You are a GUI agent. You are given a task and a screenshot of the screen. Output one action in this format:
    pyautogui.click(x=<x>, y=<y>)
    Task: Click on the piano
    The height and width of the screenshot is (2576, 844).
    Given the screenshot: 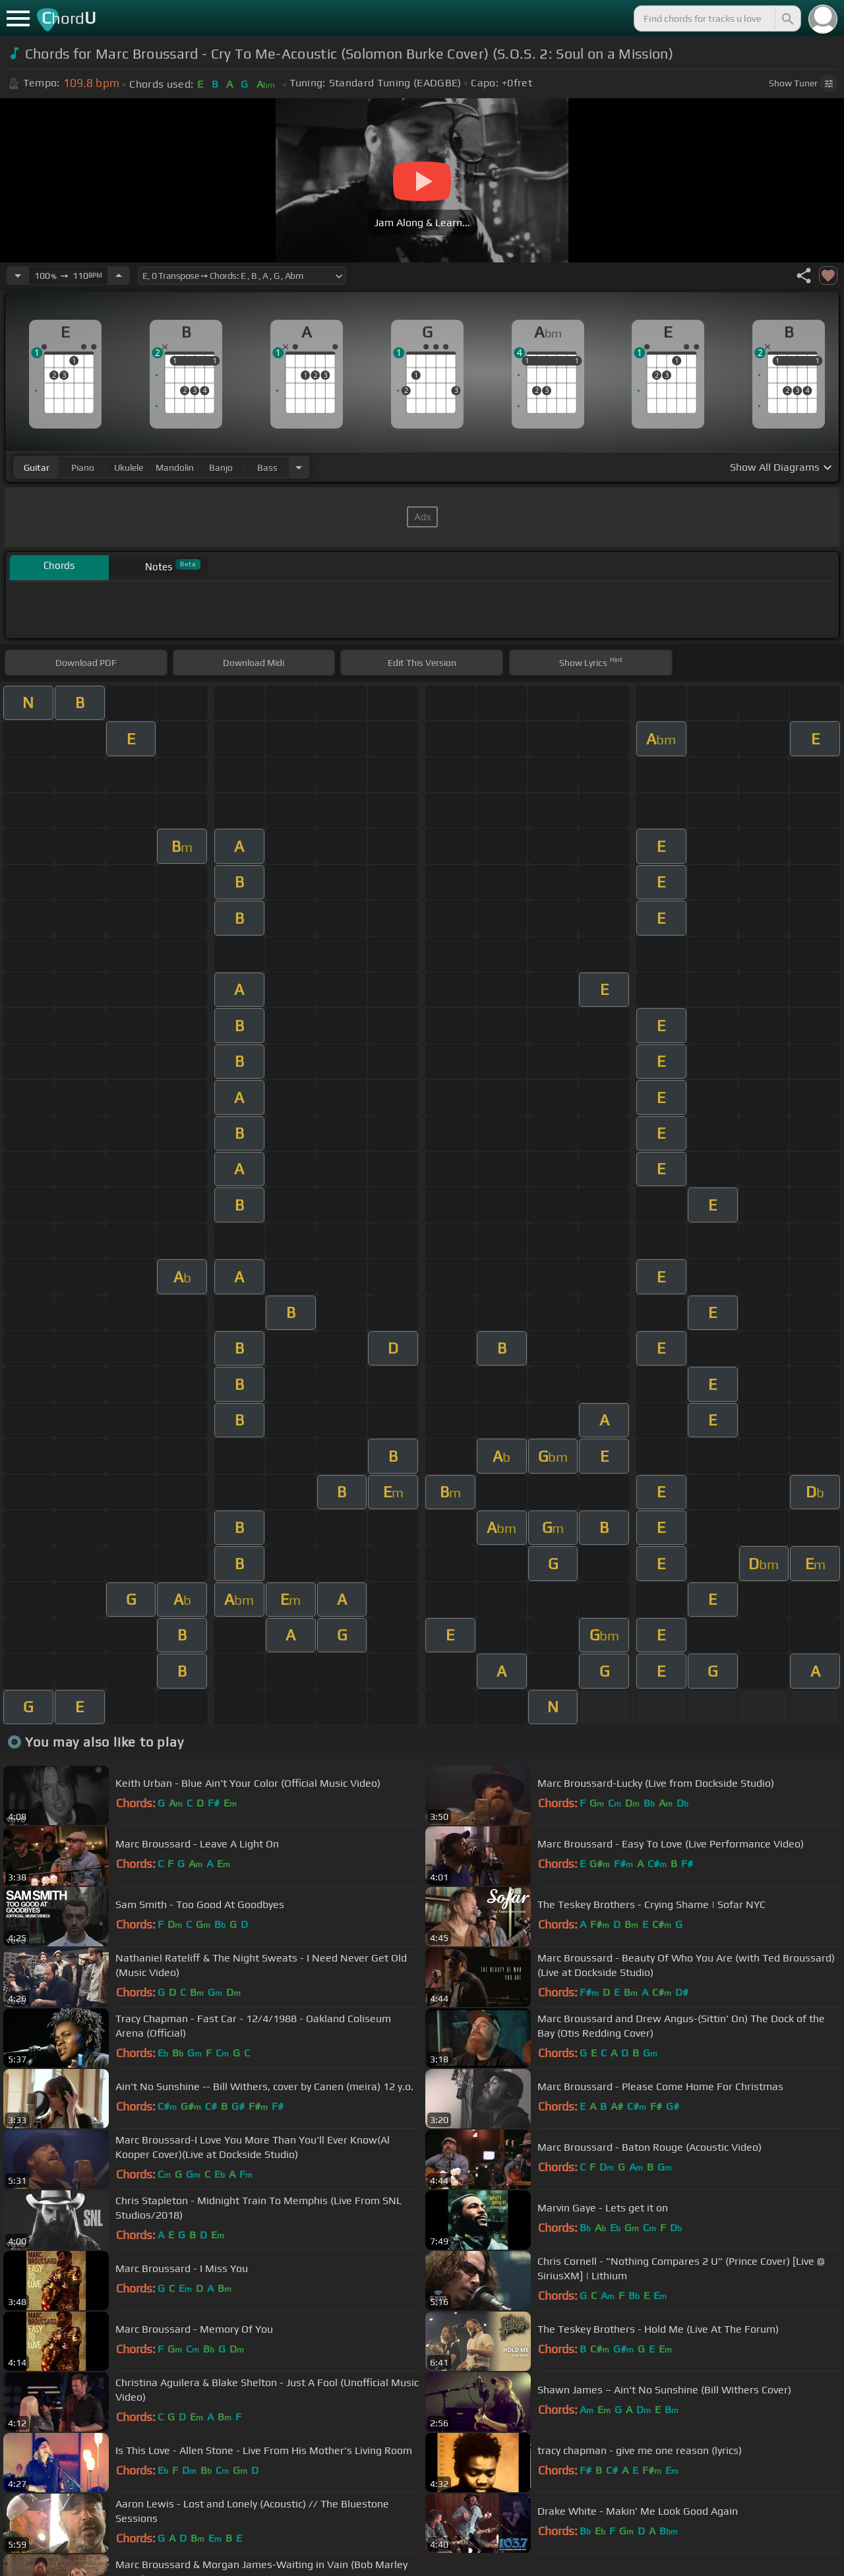 What is the action you would take?
    pyautogui.click(x=82, y=467)
    